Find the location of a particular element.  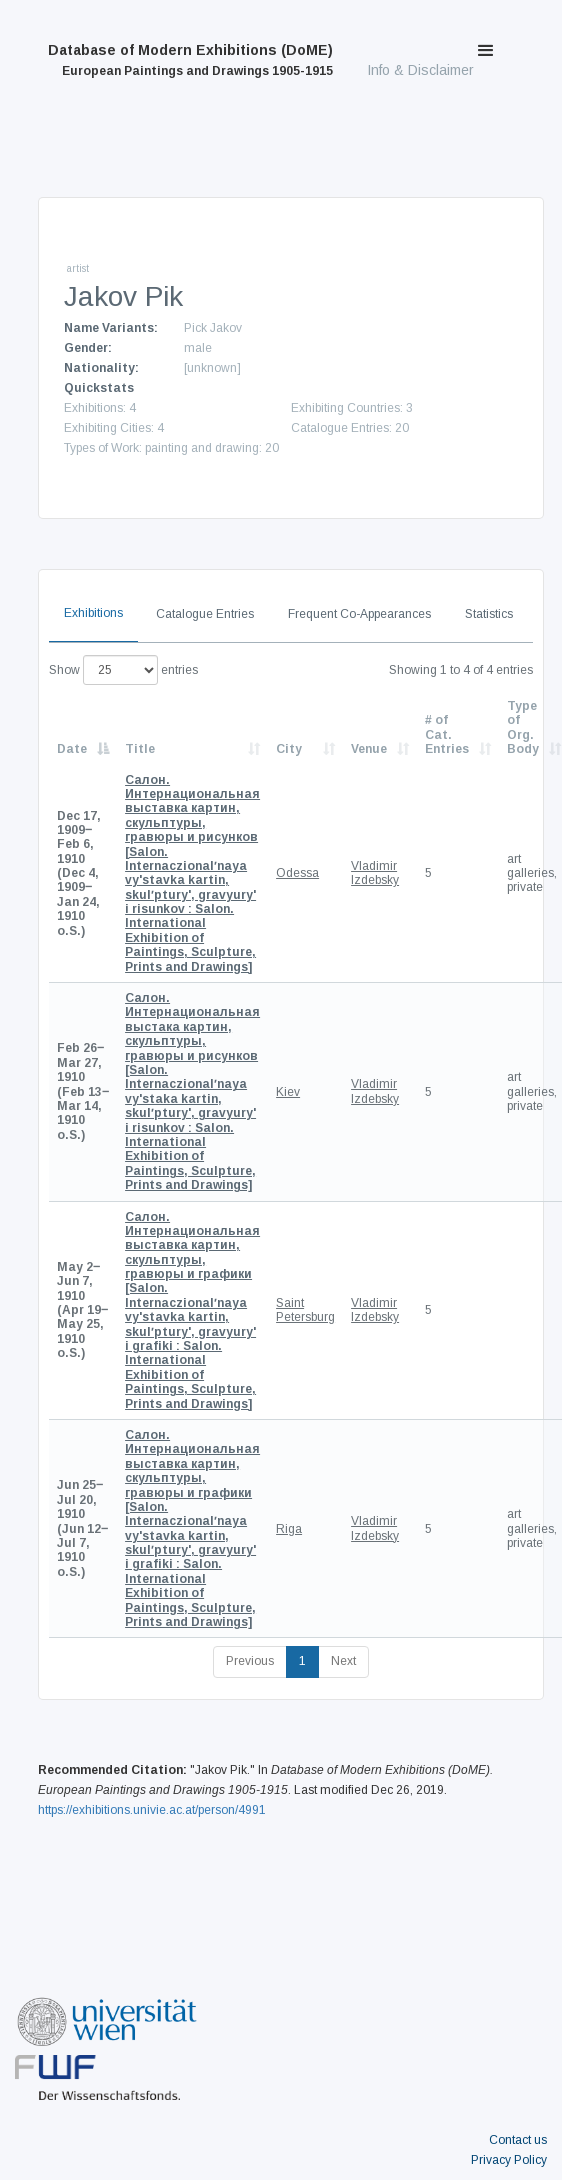

Contact us is located at coordinates (518, 2140).